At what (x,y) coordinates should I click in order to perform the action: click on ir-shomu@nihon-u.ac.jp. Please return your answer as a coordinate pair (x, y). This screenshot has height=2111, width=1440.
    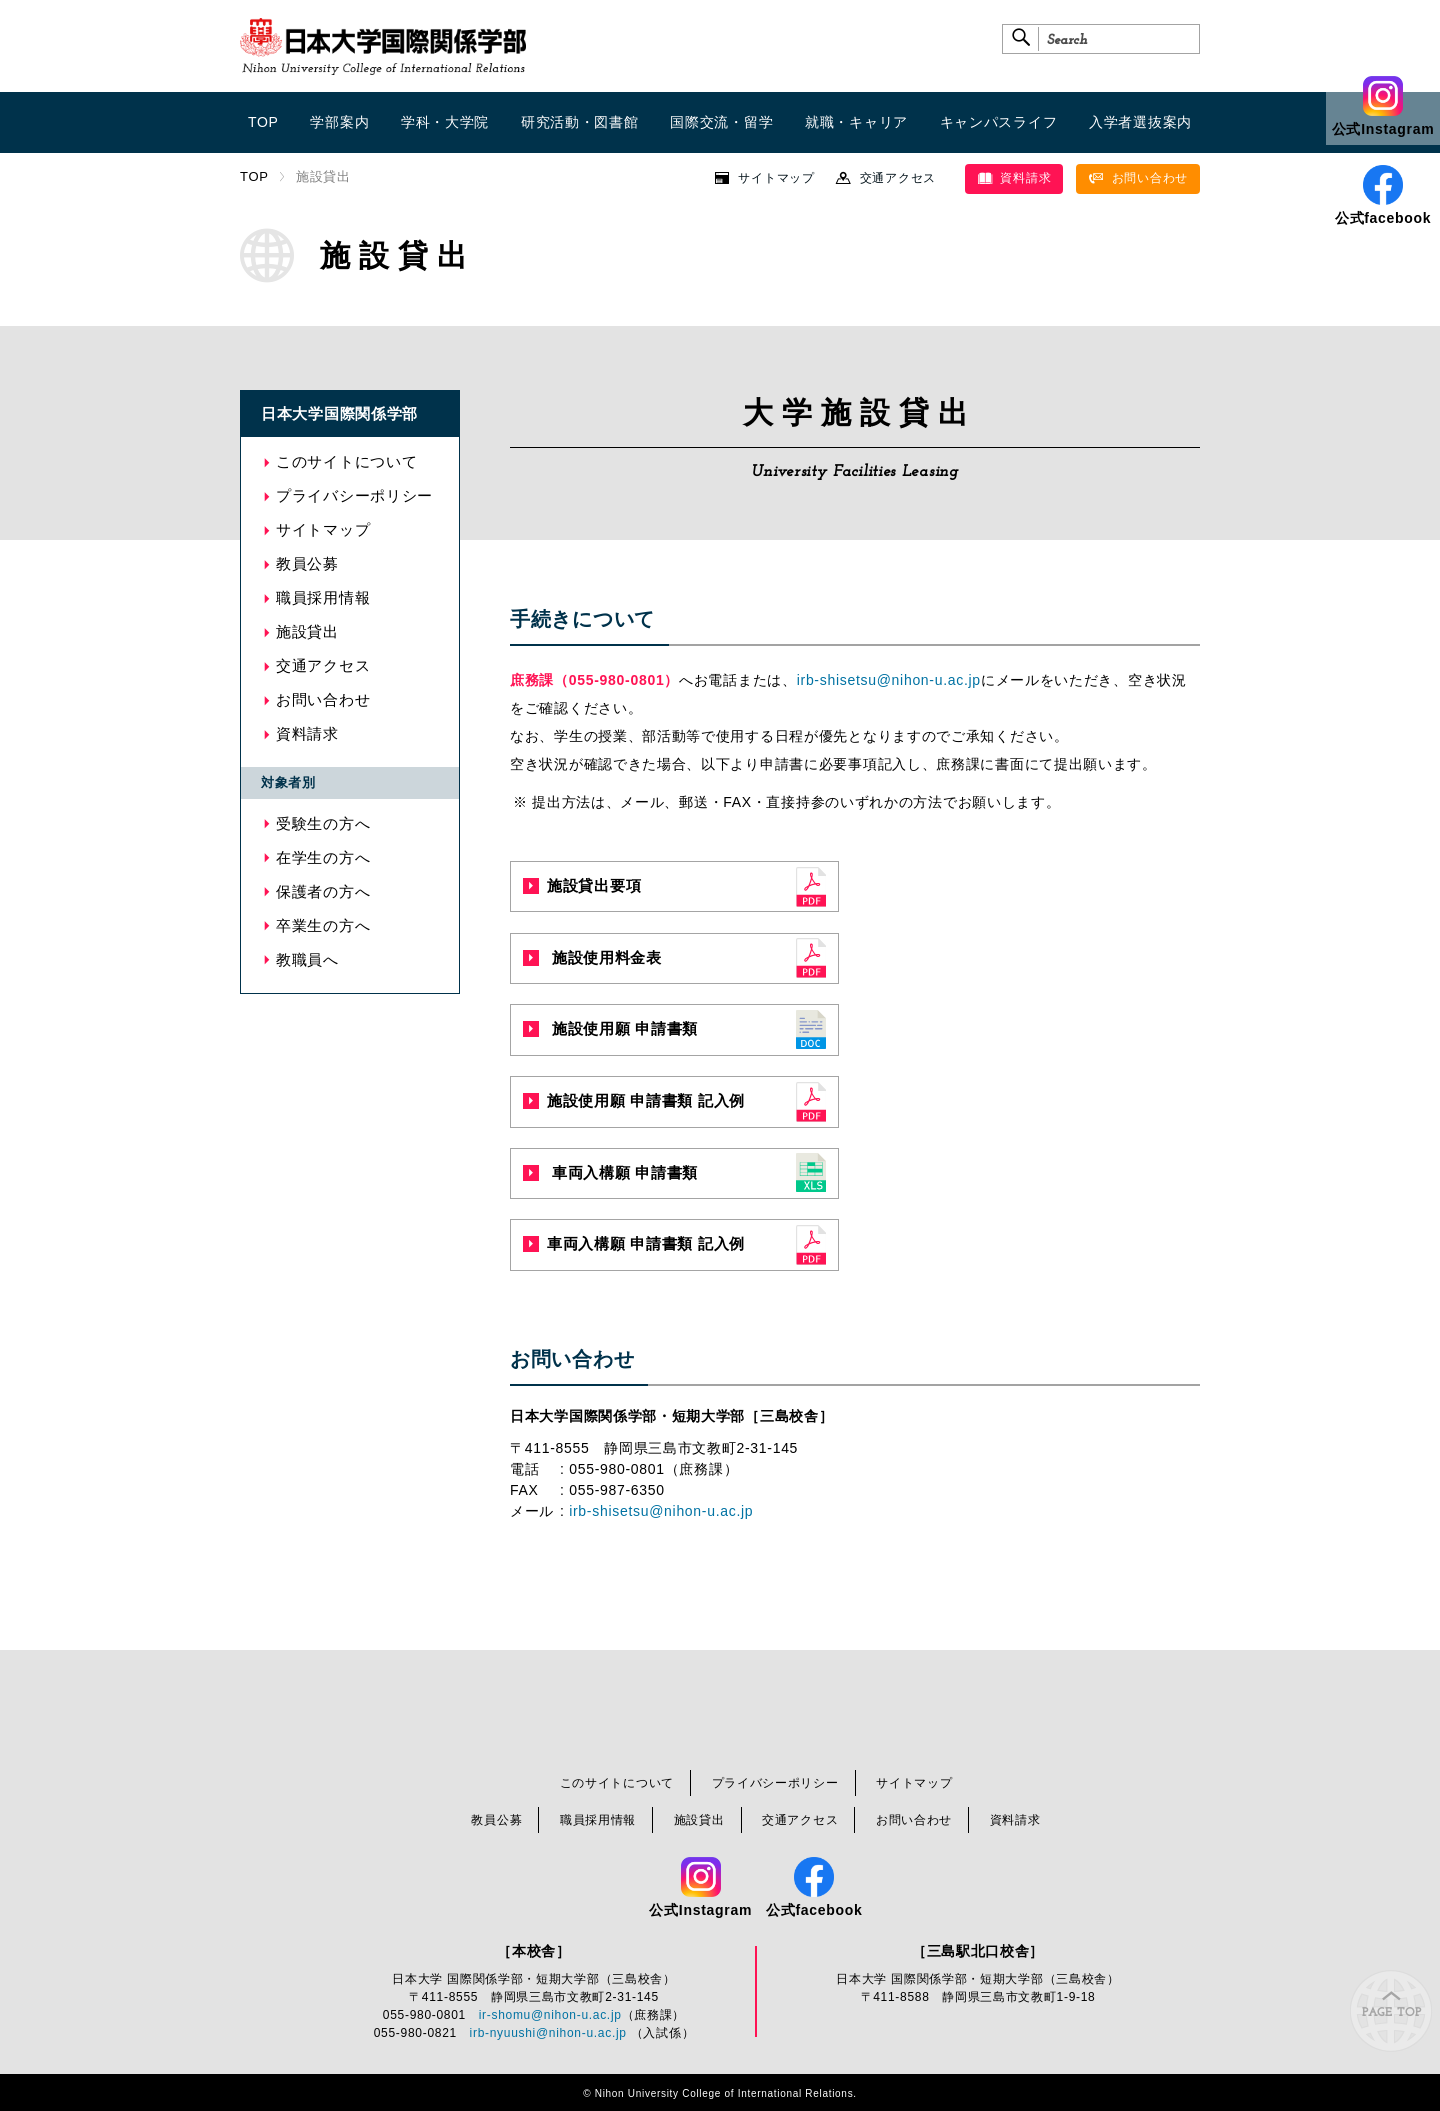
    Looking at the image, I should click on (550, 2015).